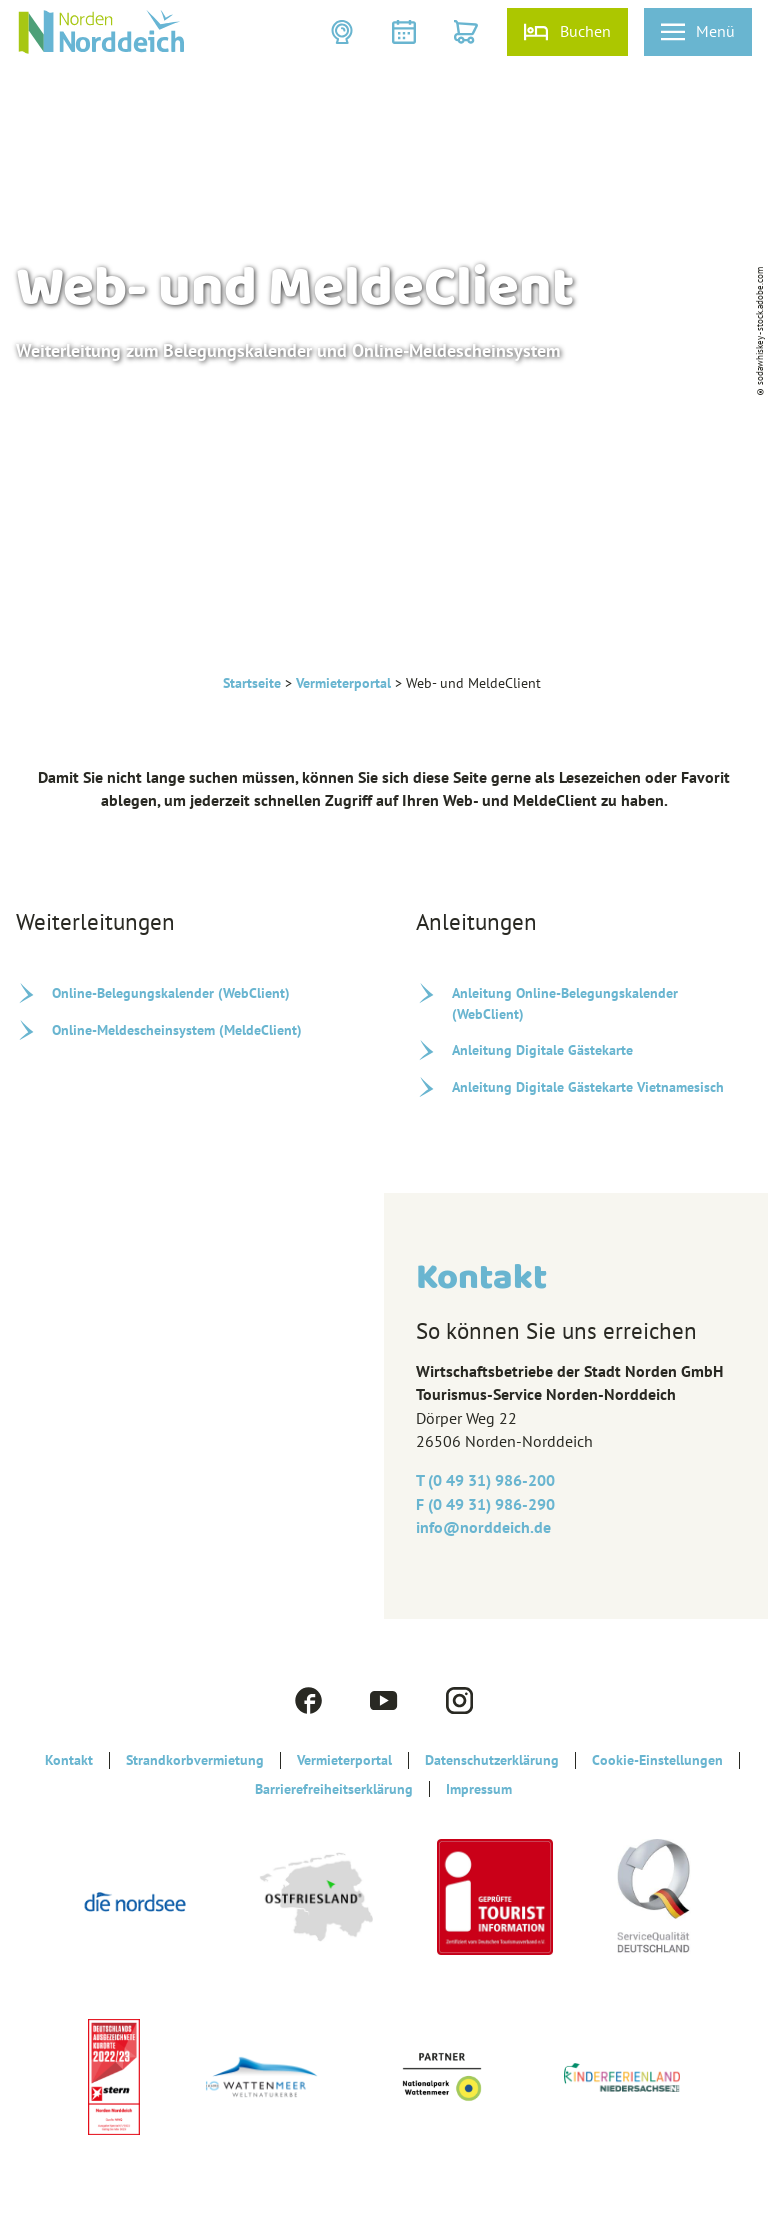 This screenshot has height=2231, width=768. Describe the element at coordinates (485, 1504) in the screenshot. I see `F (0 49 31) 986-290` at that location.